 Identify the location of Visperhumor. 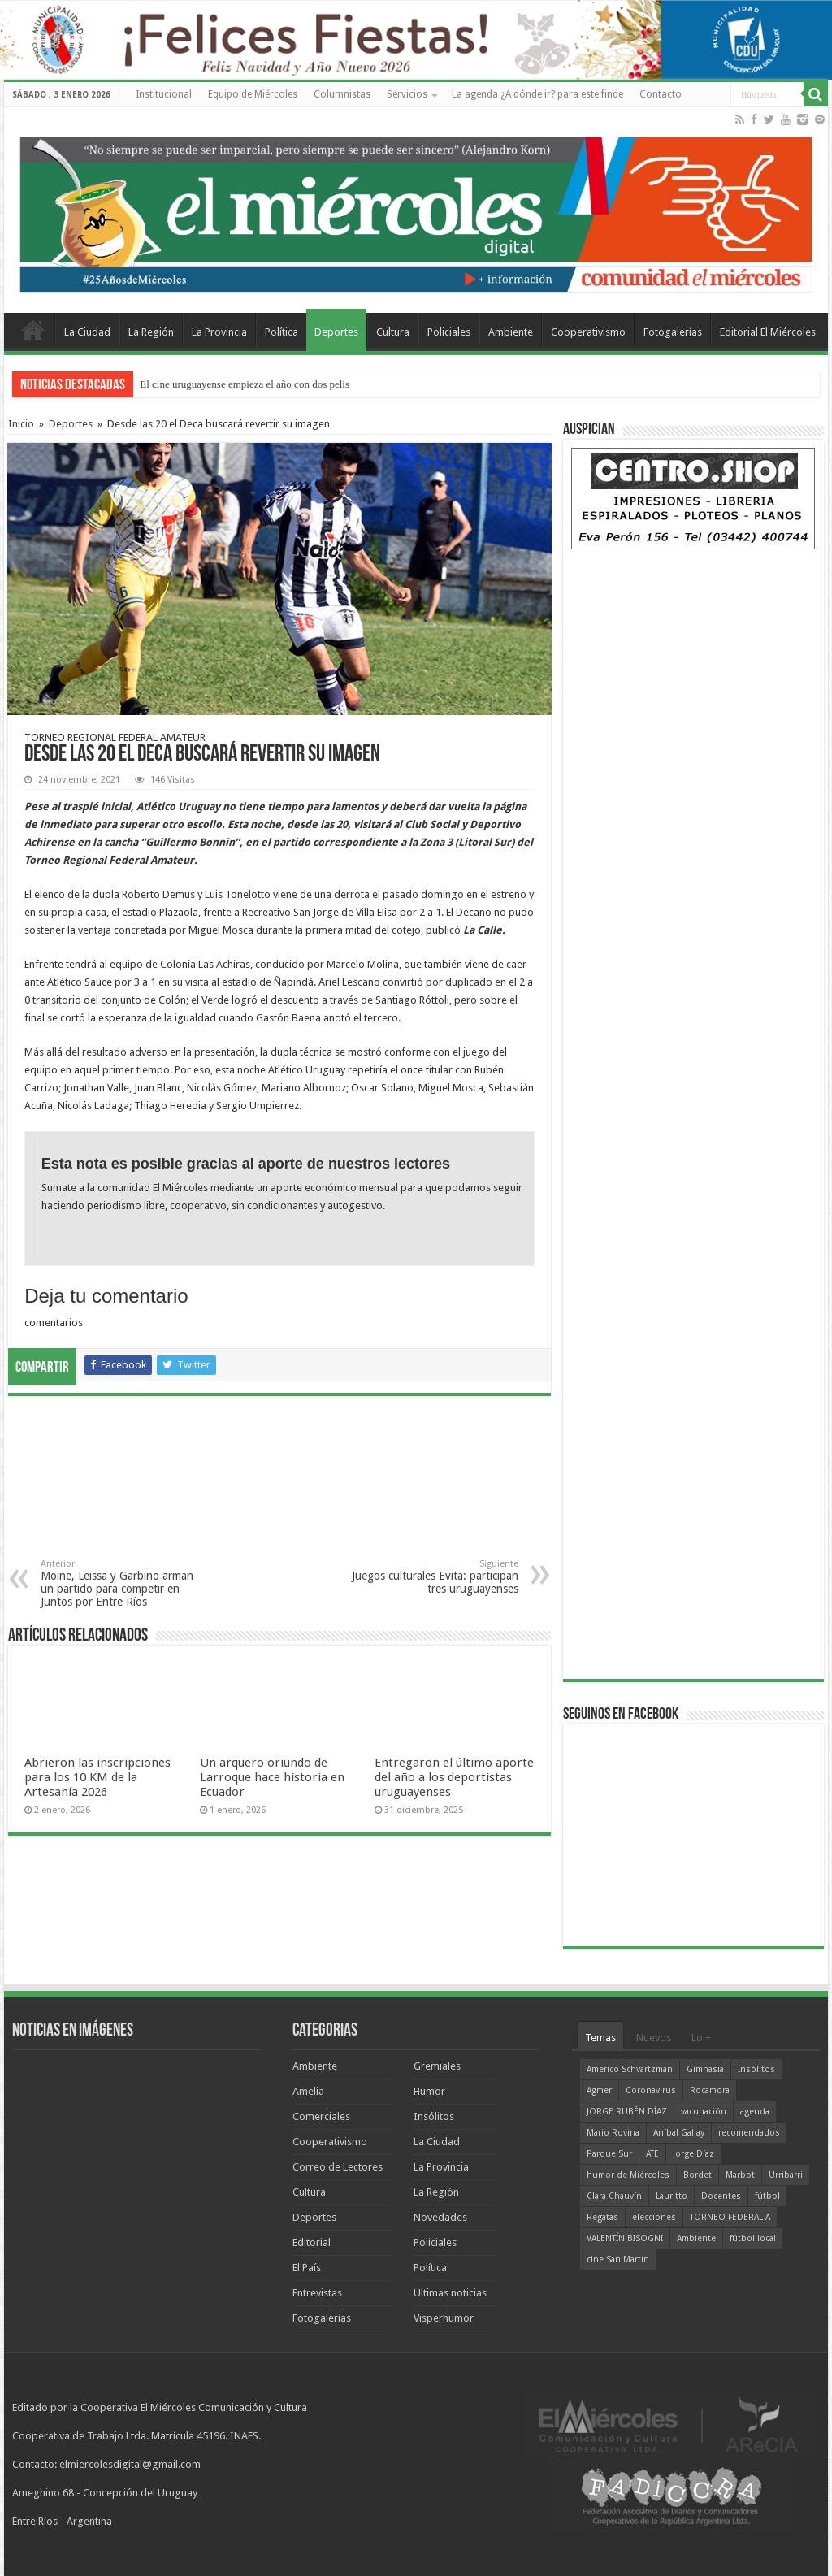
(444, 2318).